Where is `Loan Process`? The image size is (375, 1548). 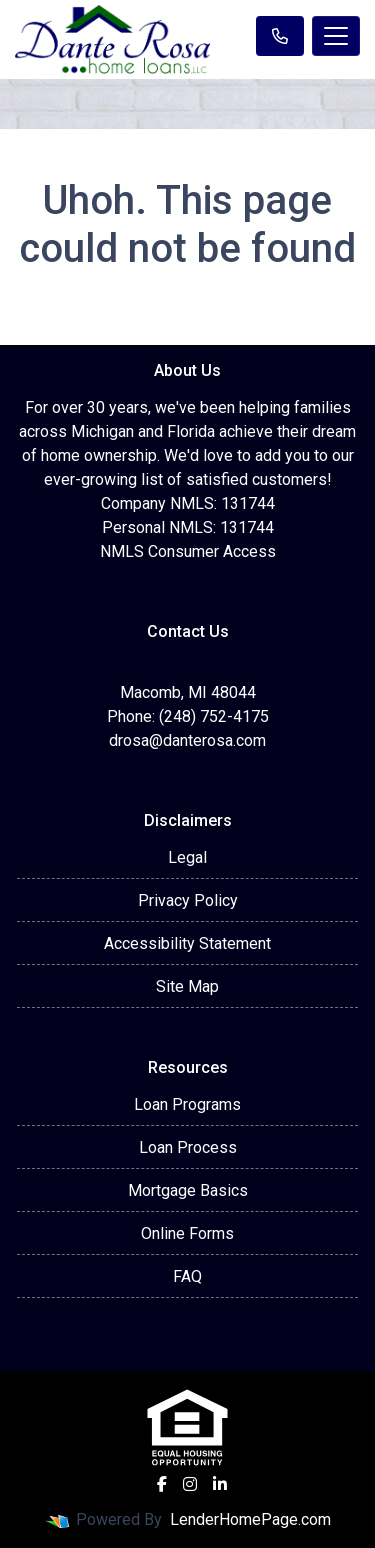
Loan Process is located at coordinates (188, 1147).